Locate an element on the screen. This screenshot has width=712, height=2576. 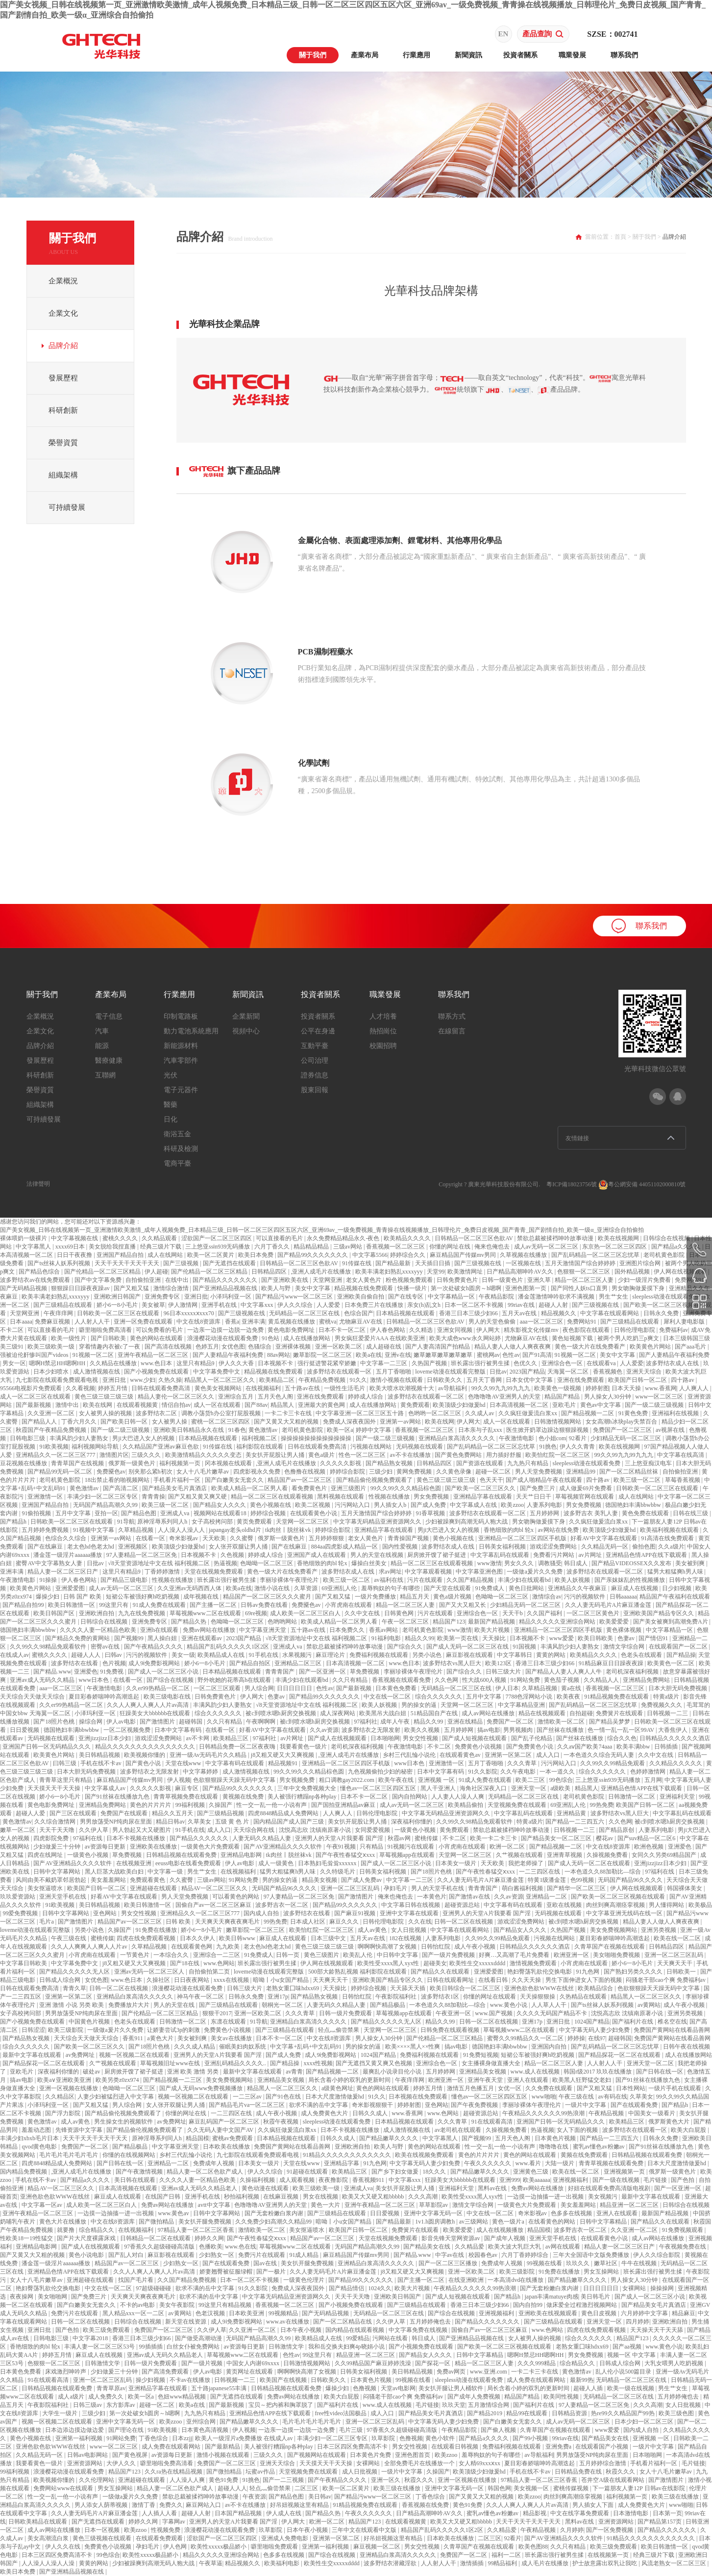
久久久青草 is located at coordinates (522, 1763).